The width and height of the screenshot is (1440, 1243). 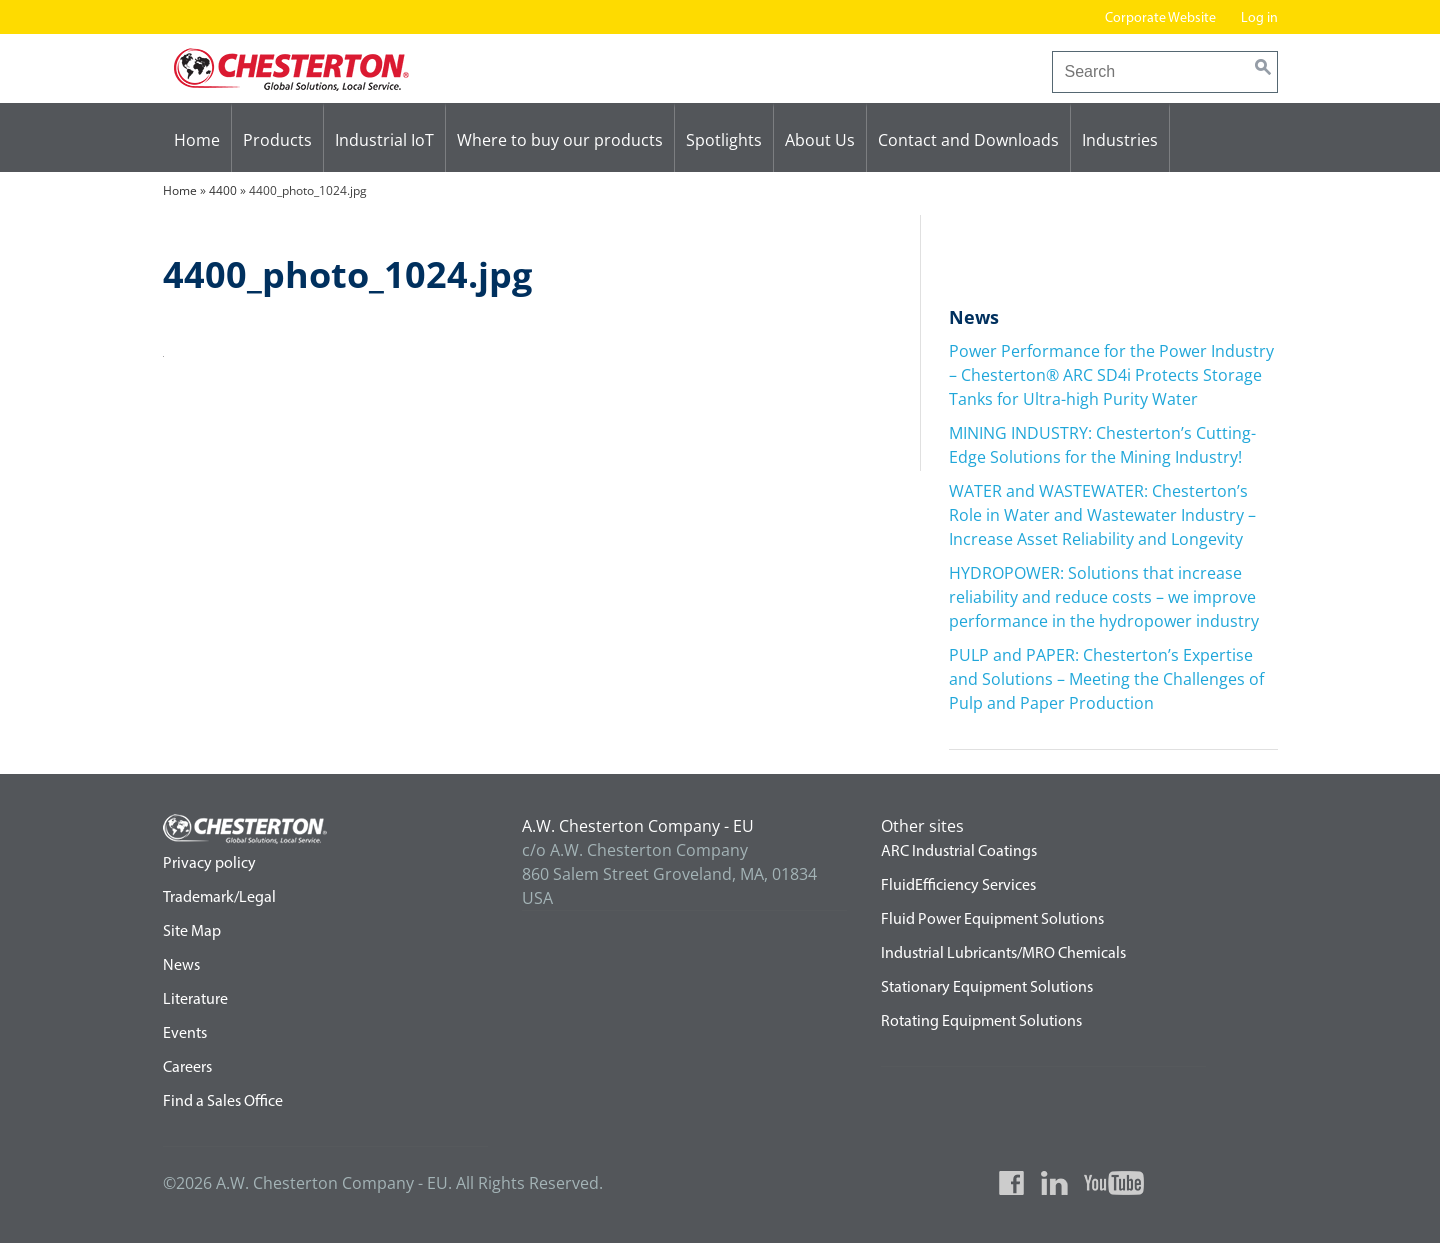 What do you see at coordinates (185, 1034) in the screenshot?
I see `Events` at bounding box center [185, 1034].